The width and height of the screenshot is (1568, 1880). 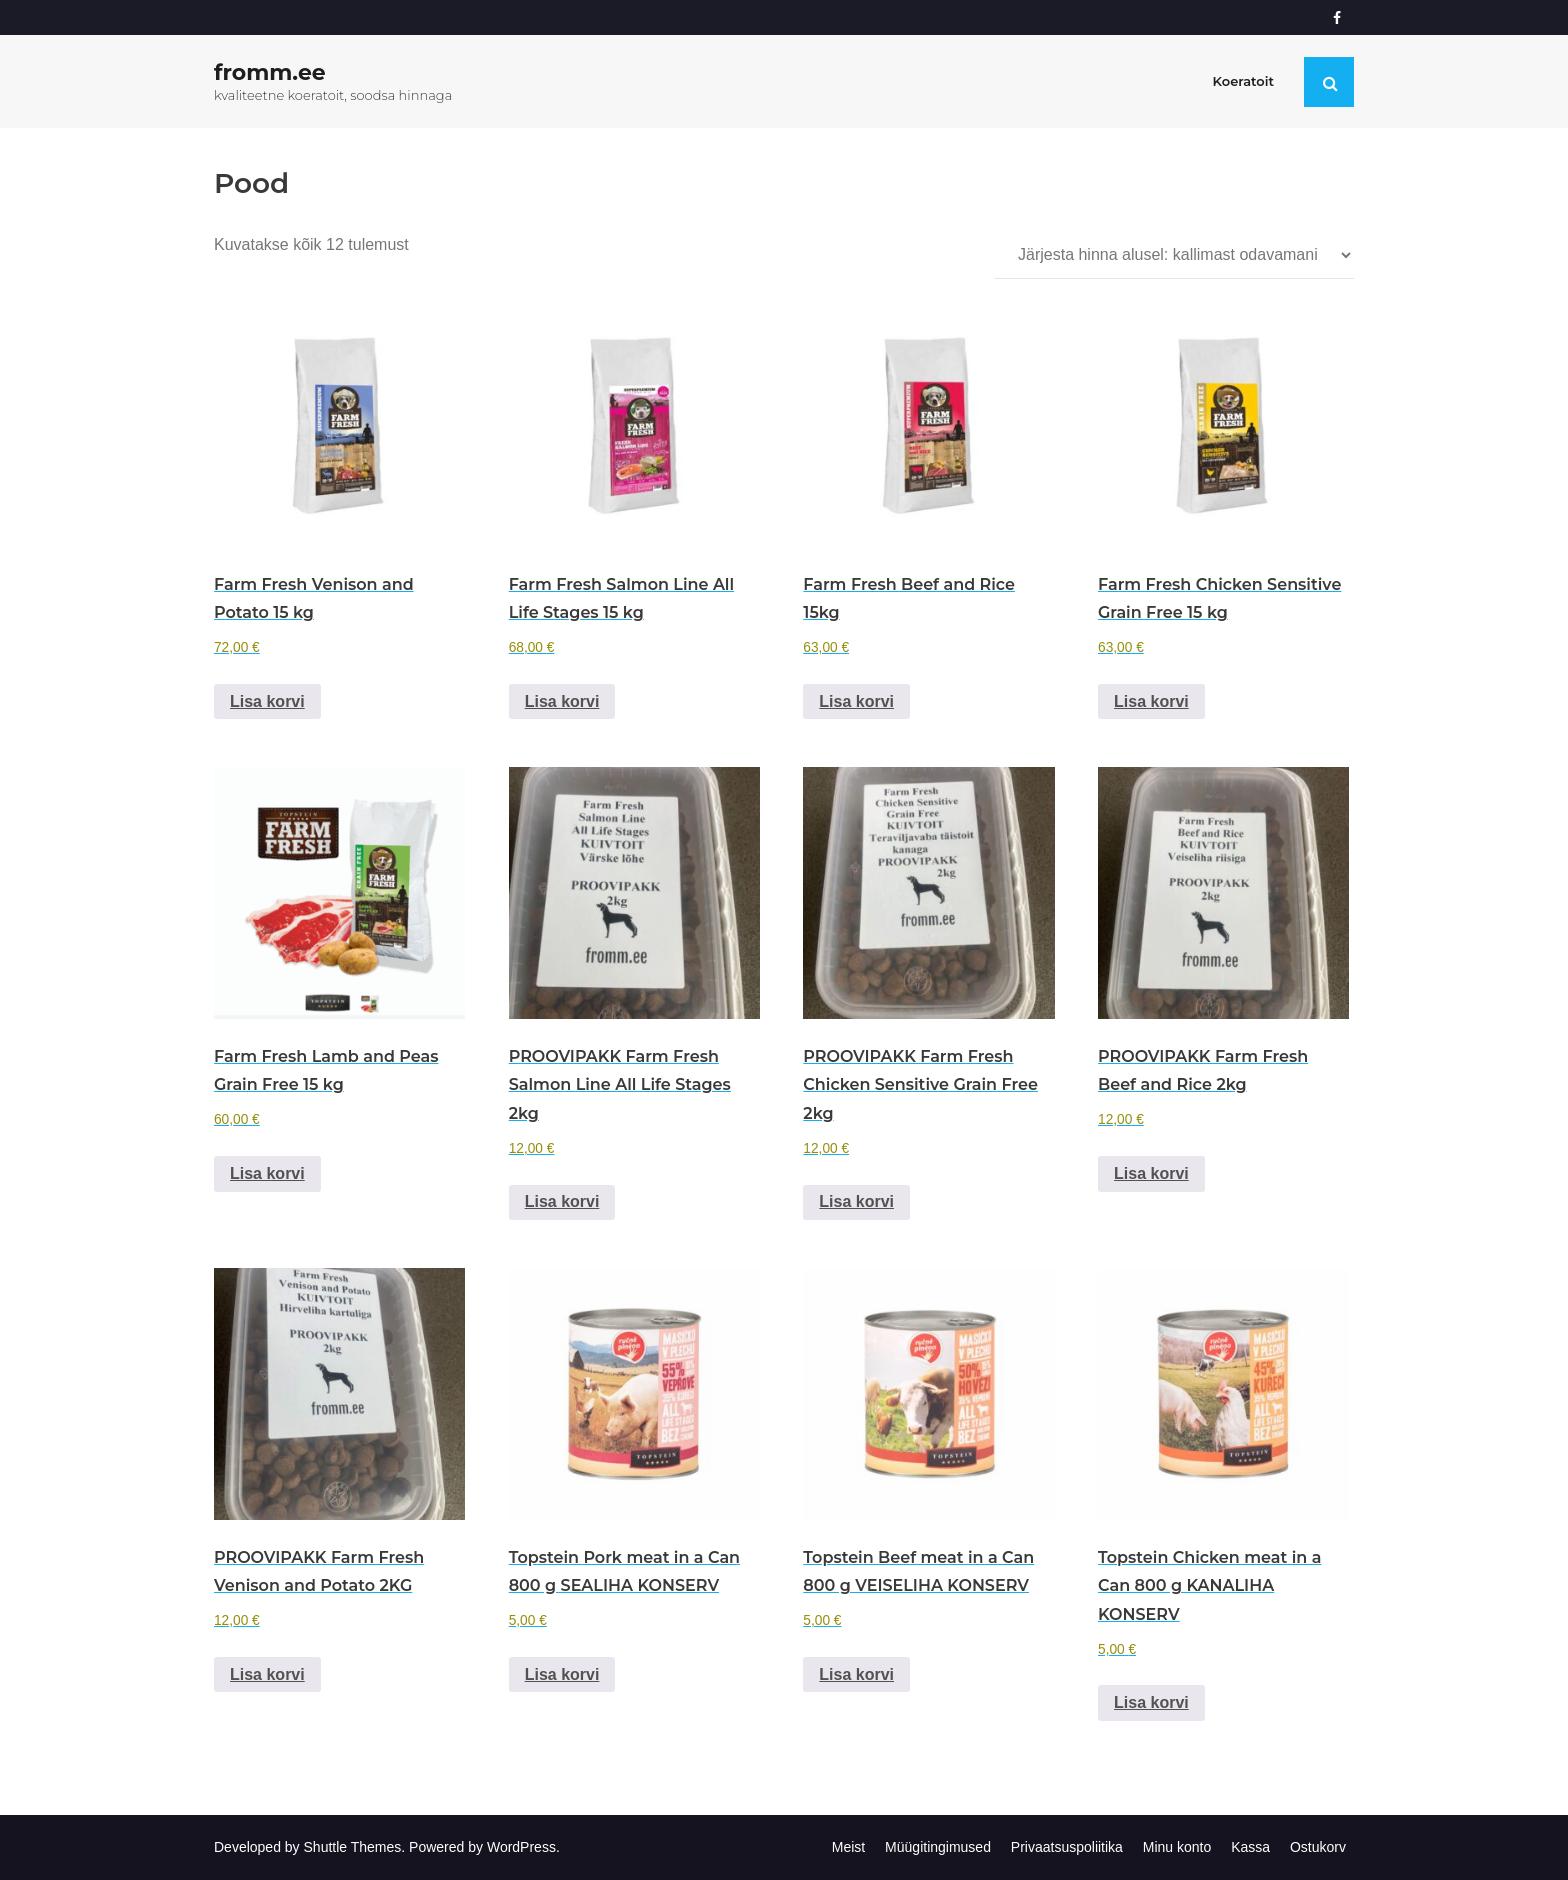 What do you see at coordinates (562, 701) in the screenshot?
I see `Lisa korvi [Add to cart: “Farm Fresh Salmon Line All Life Stages 15 kg”]` at bounding box center [562, 701].